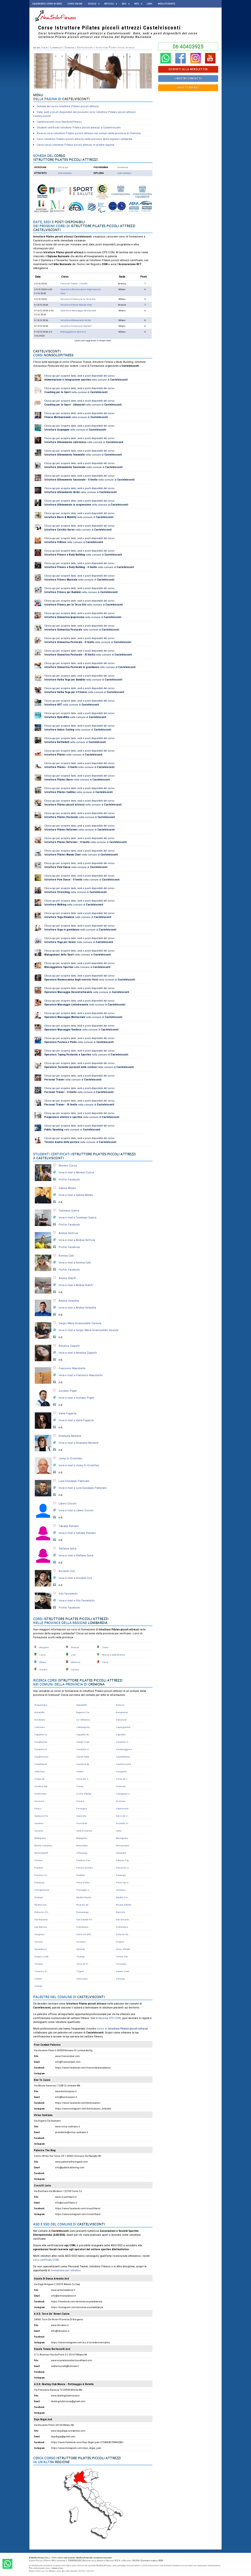 This screenshot has width=251, height=2576. Describe the element at coordinates (123, 1904) in the screenshot. I see `Rivolta d'Adda` at that location.